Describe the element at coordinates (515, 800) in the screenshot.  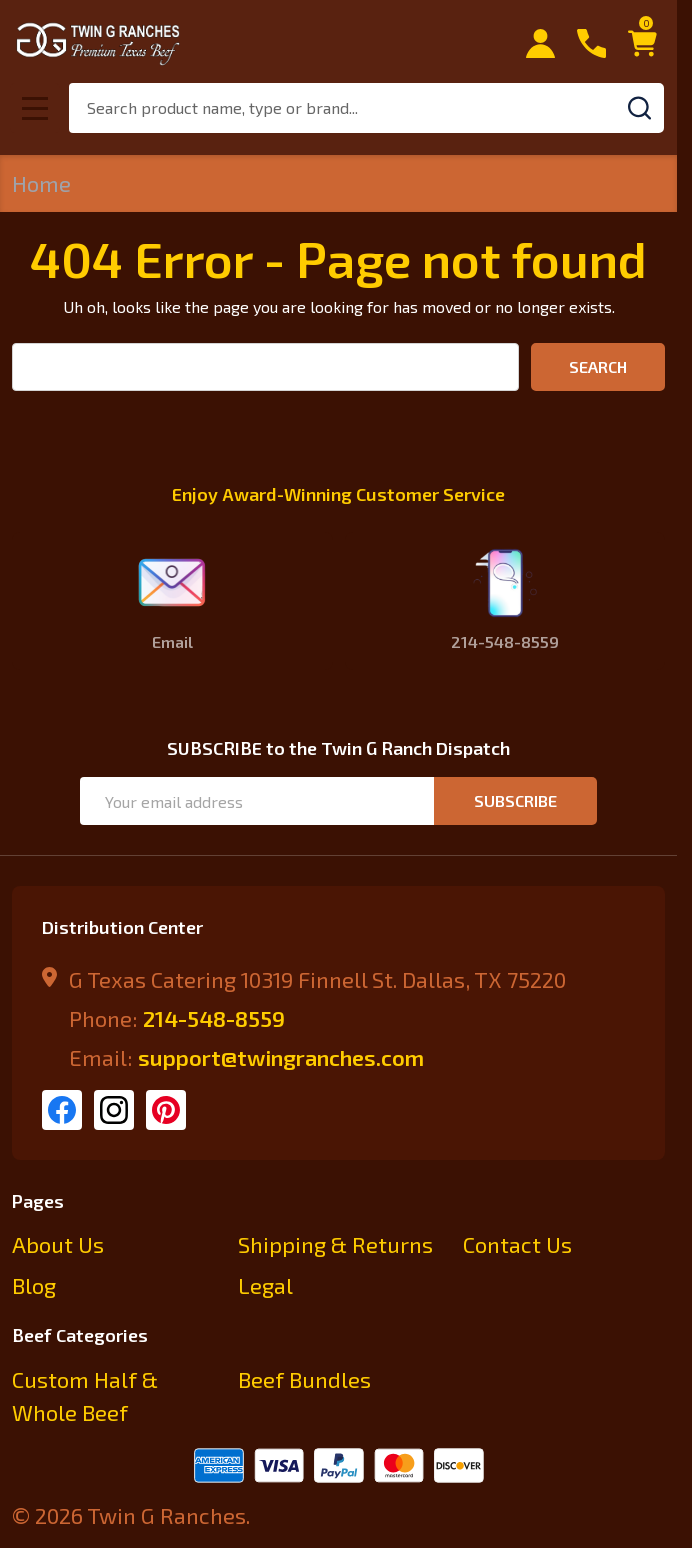
I see `Subscribe` at that location.